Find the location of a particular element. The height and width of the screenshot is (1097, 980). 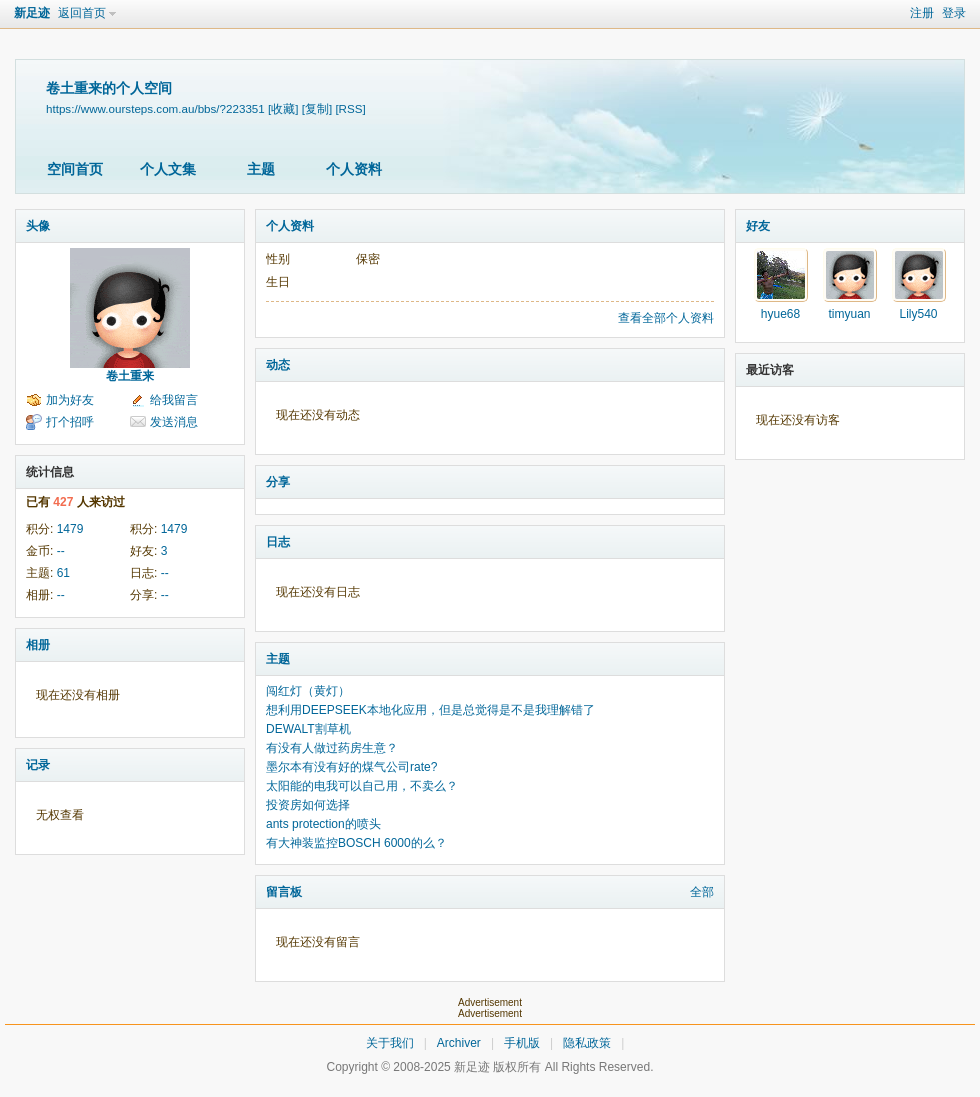

全部 is located at coordinates (702, 892).